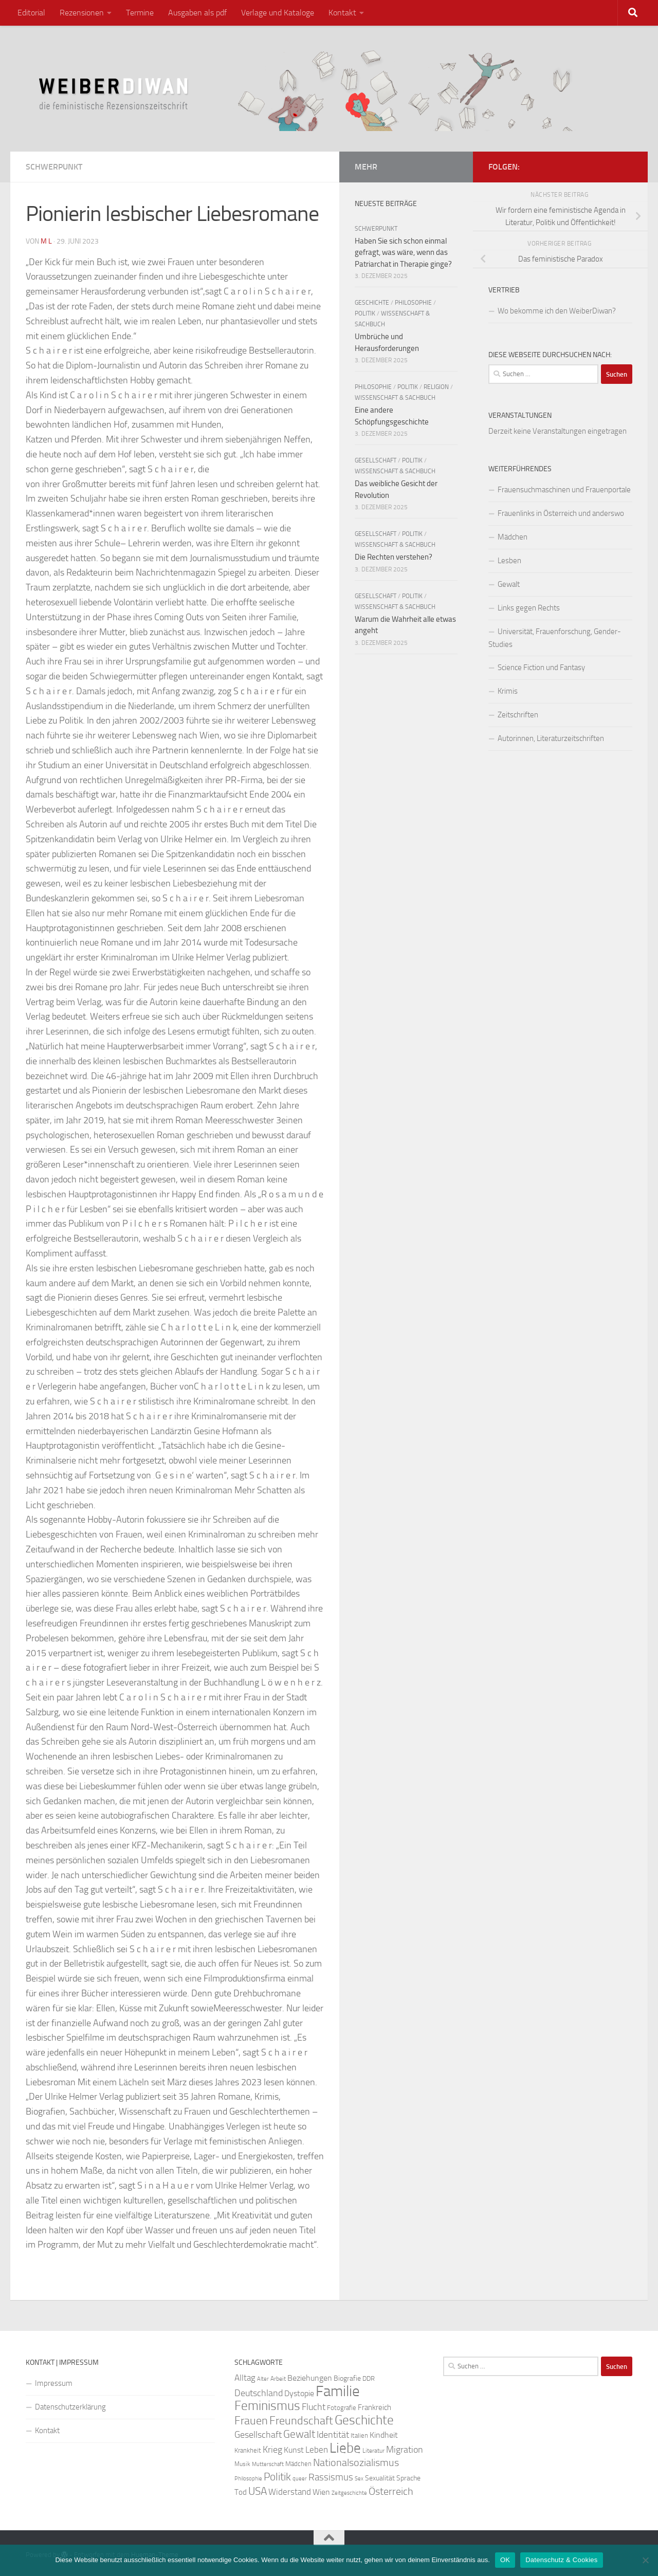 The image size is (658, 2576). I want to click on Migration [Migration (38 Einträge)], so click(404, 2449).